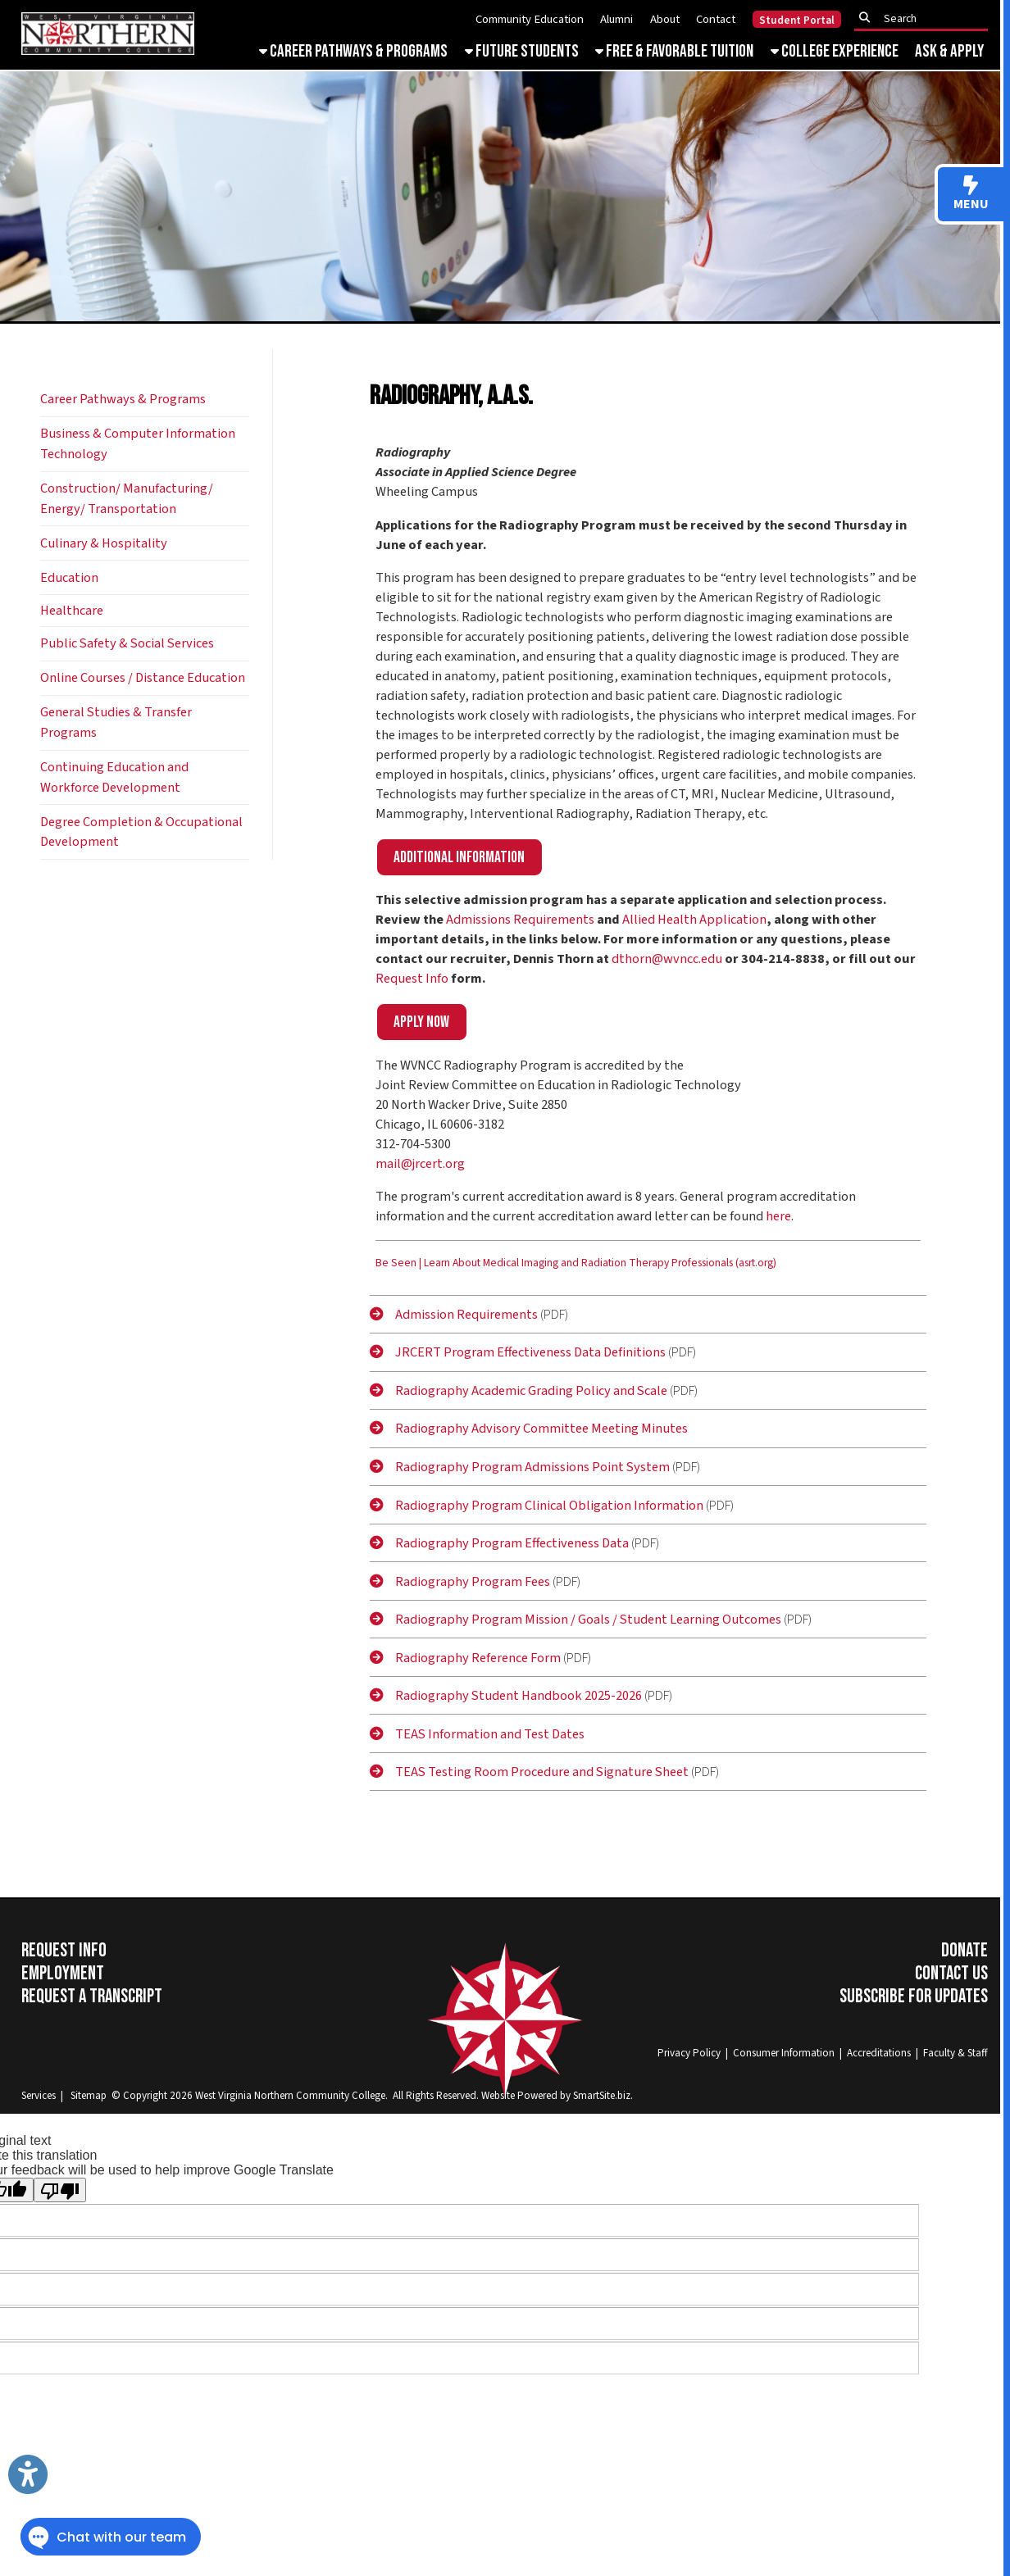  I want to click on Admissions Requirements, so click(520, 919).